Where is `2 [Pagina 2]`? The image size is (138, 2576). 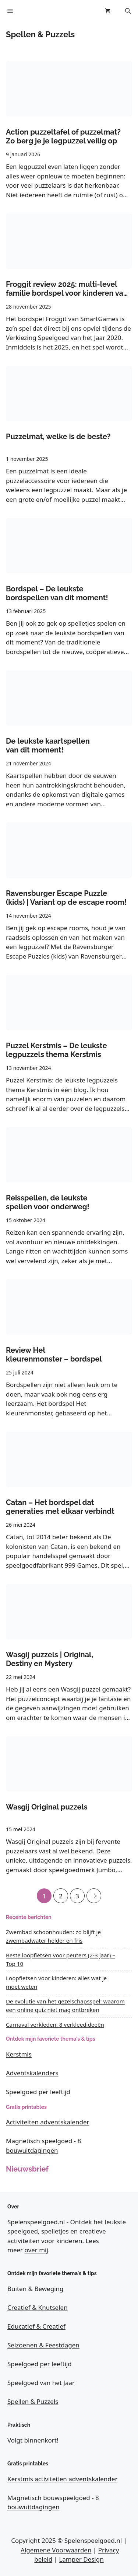 2 [Pagina 2] is located at coordinates (60, 1894).